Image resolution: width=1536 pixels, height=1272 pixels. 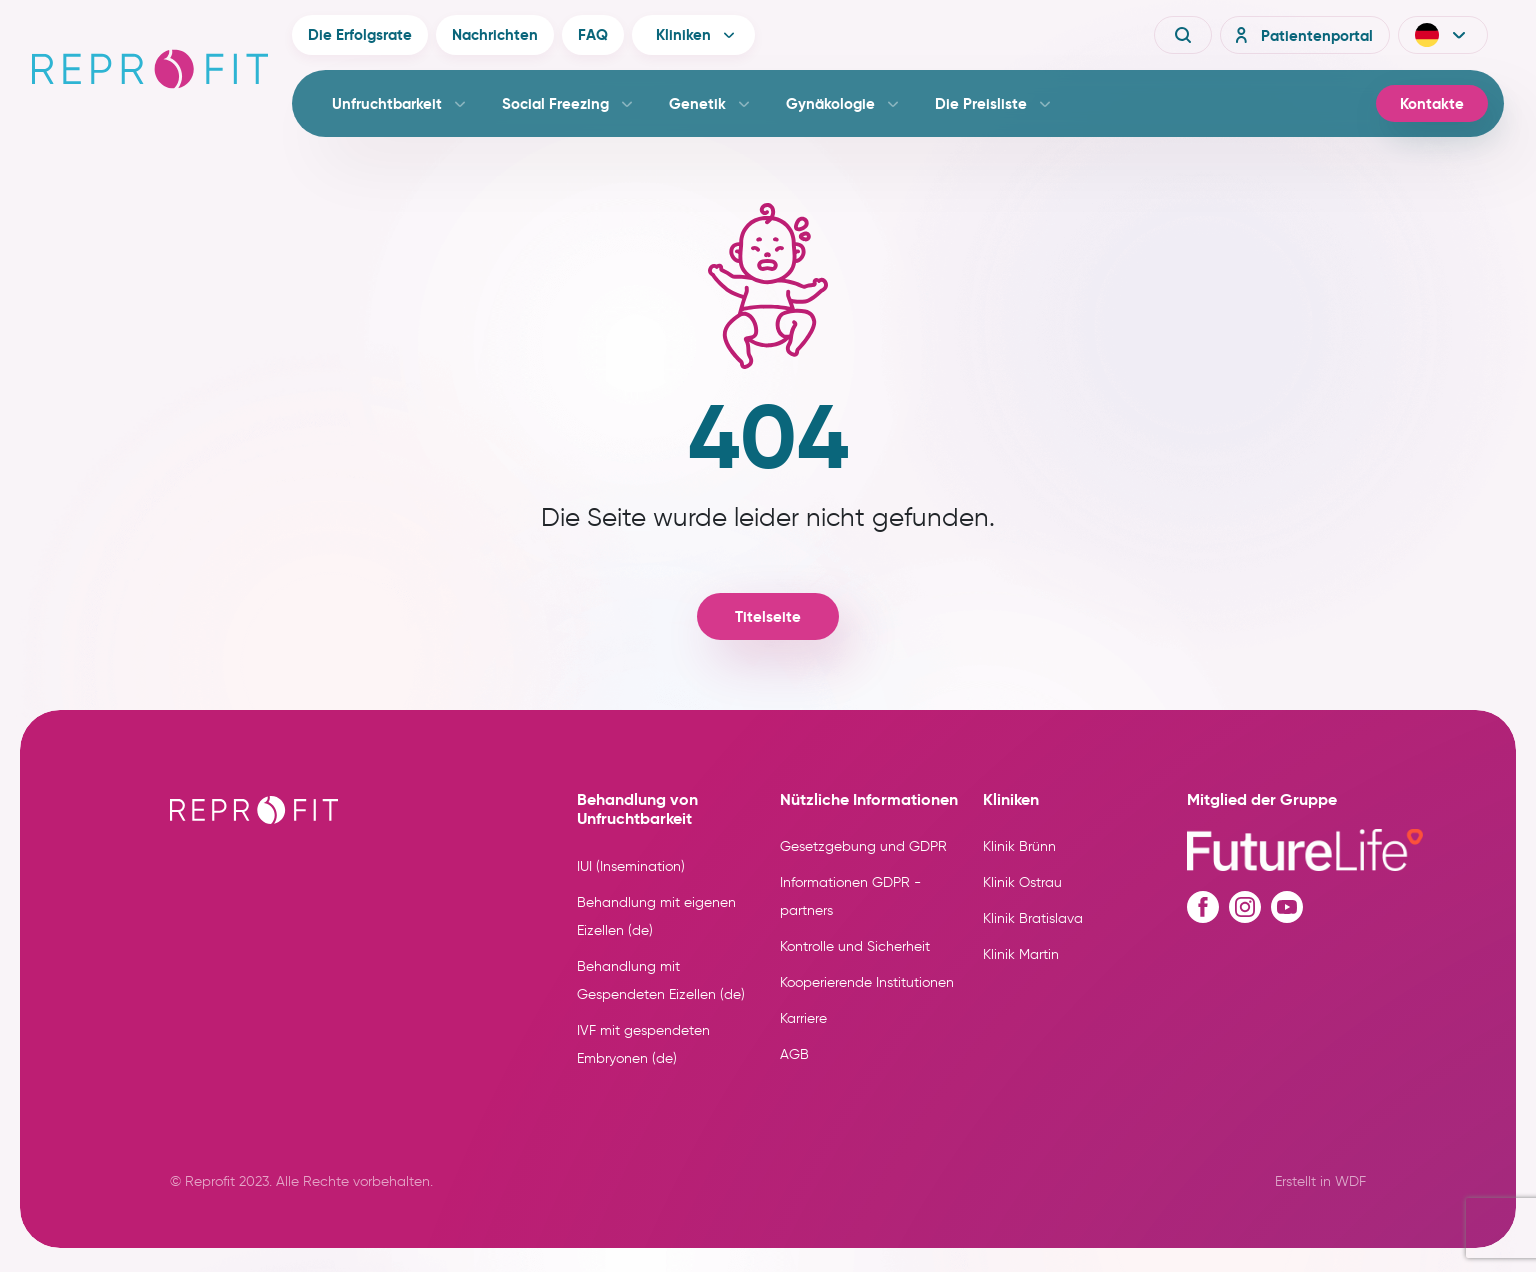 I want to click on Unfruchtbarkeit [button], so click(x=387, y=103).